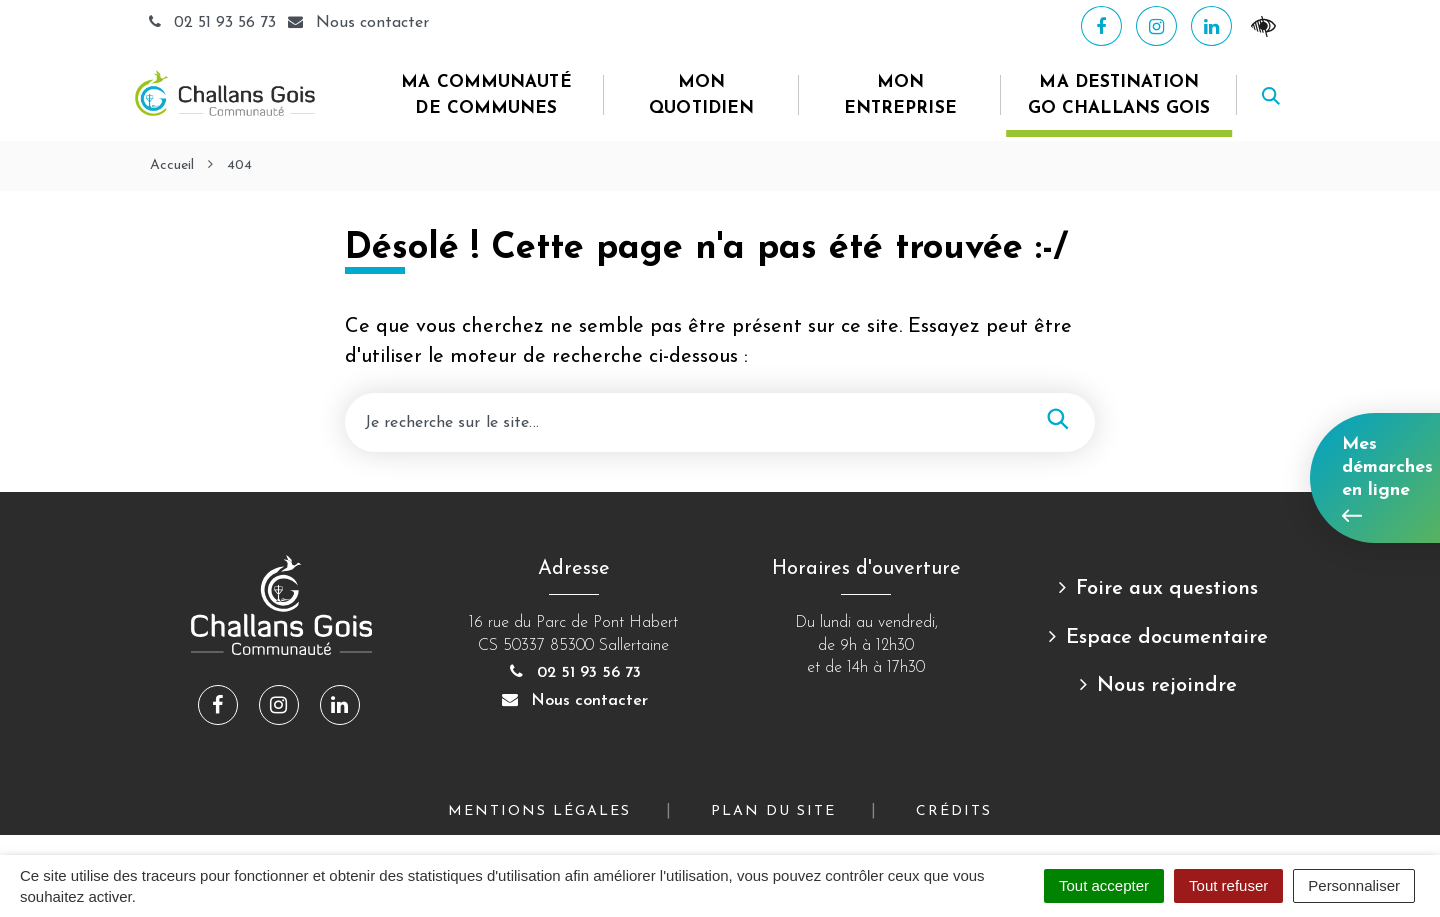 Image resolution: width=1440 pixels, height=917 pixels. I want to click on Nous contacter, so click(574, 701).